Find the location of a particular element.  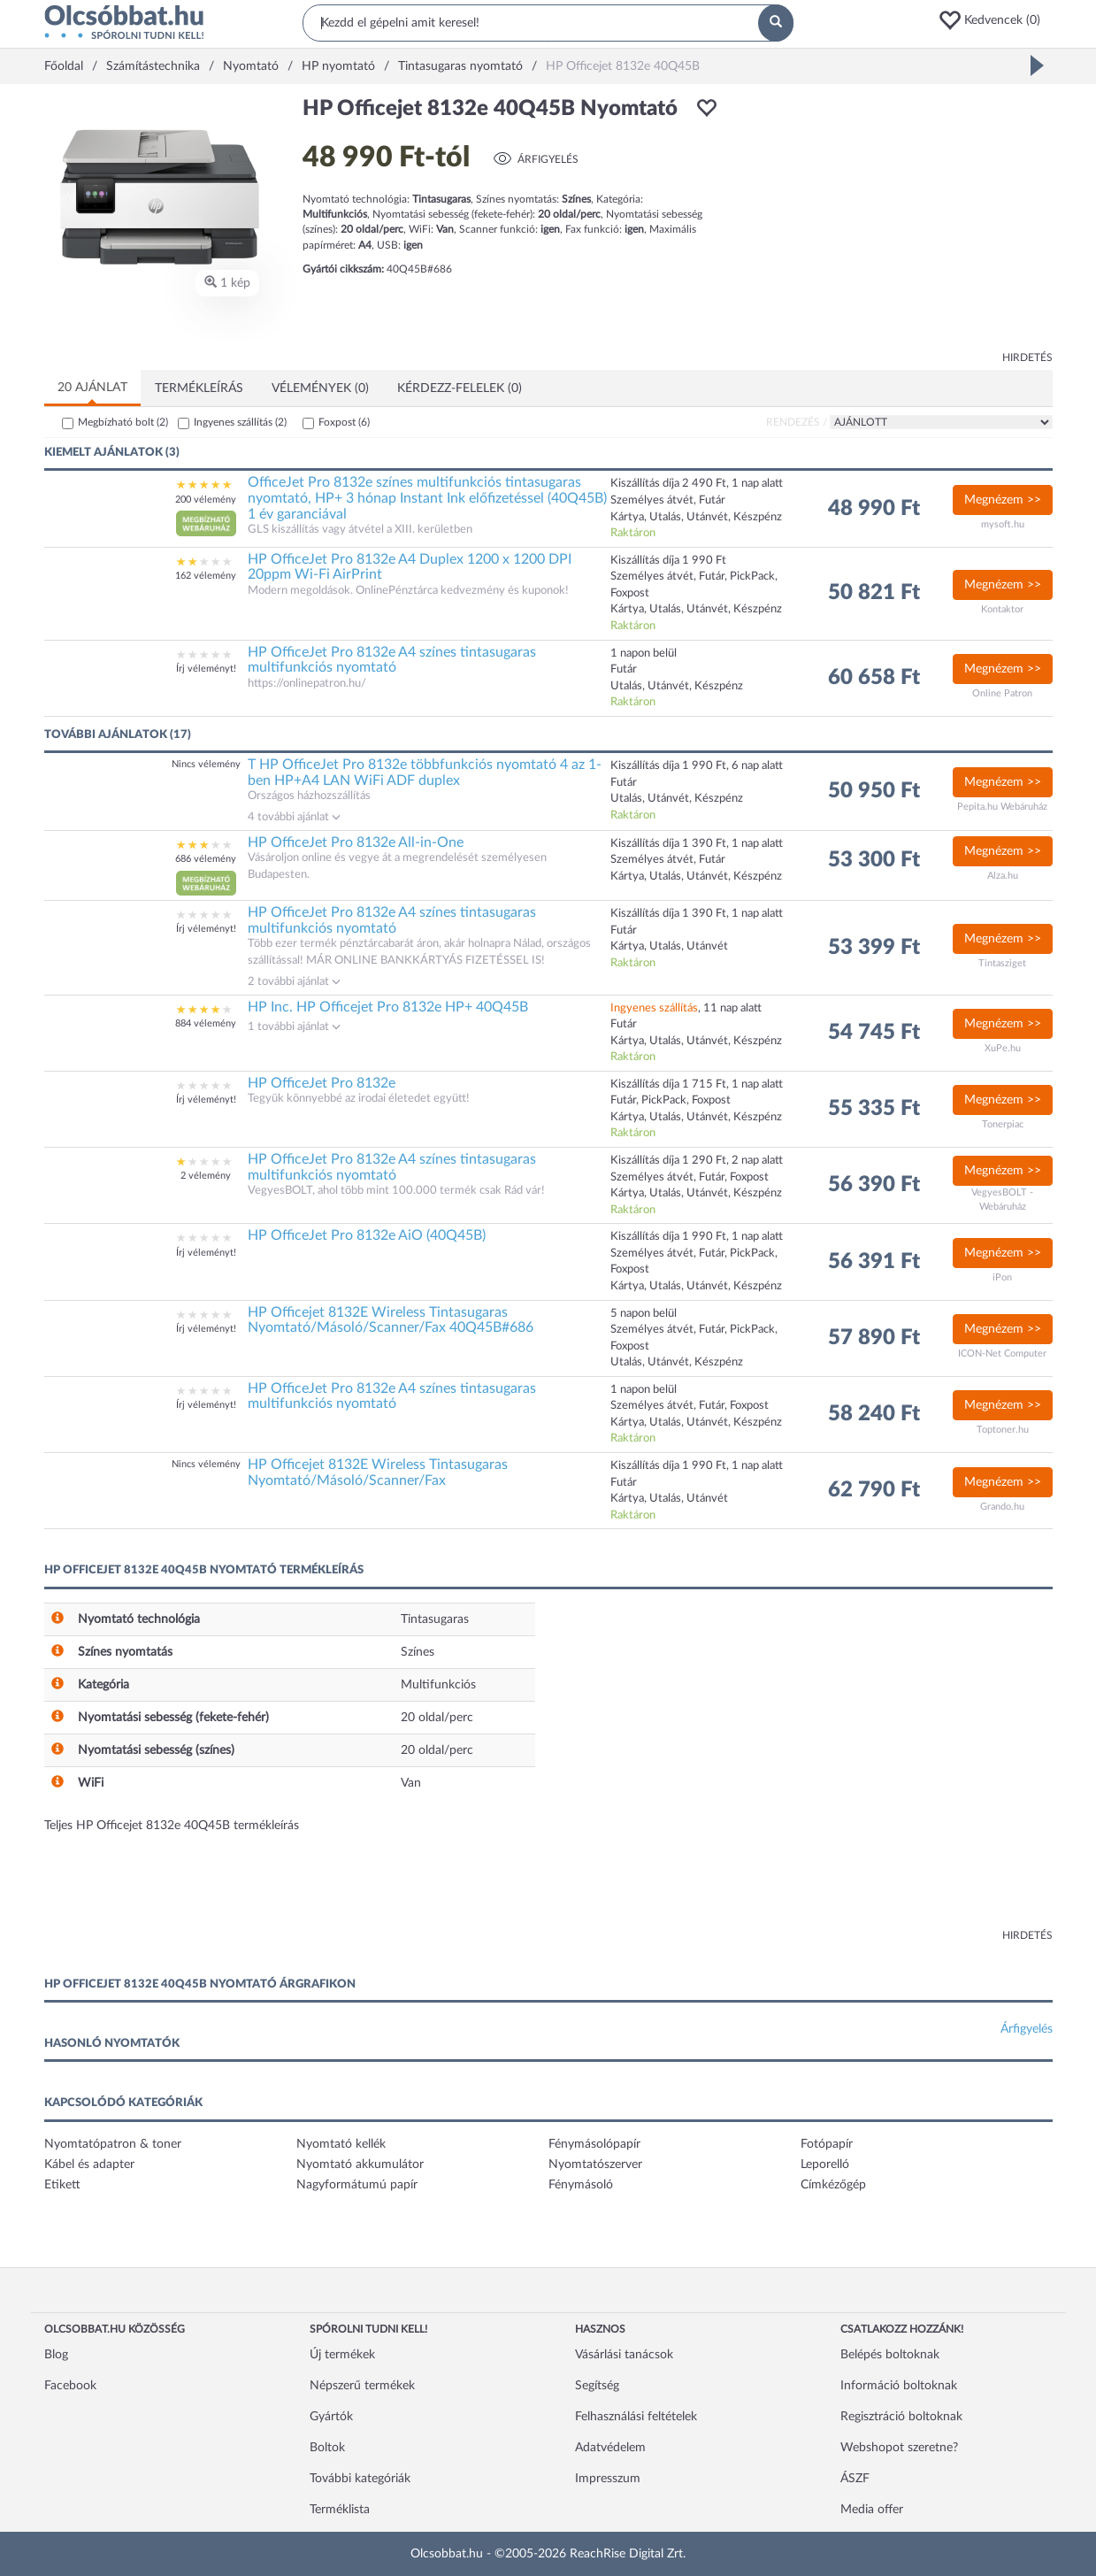

Webshopot szeretne? is located at coordinates (899, 2447).